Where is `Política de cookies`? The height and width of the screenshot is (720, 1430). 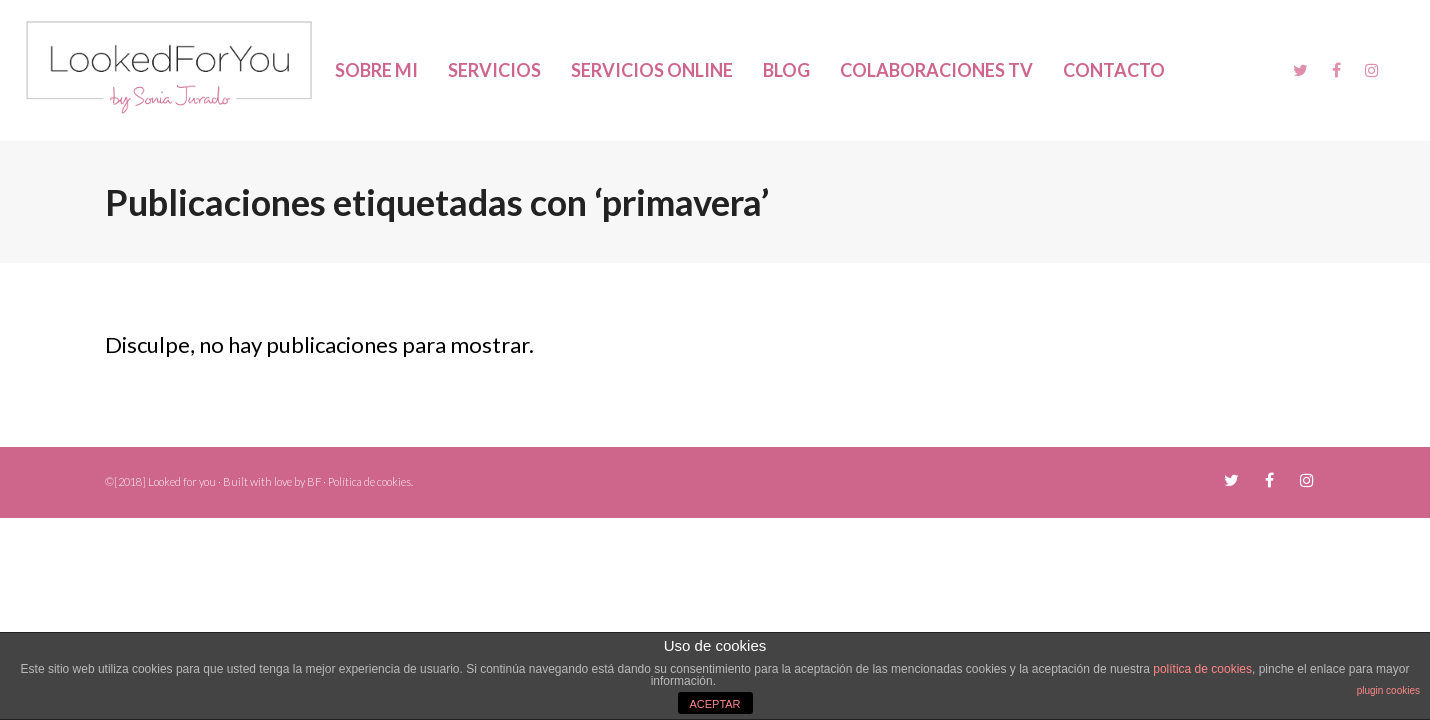
Política de cookies is located at coordinates (369, 481).